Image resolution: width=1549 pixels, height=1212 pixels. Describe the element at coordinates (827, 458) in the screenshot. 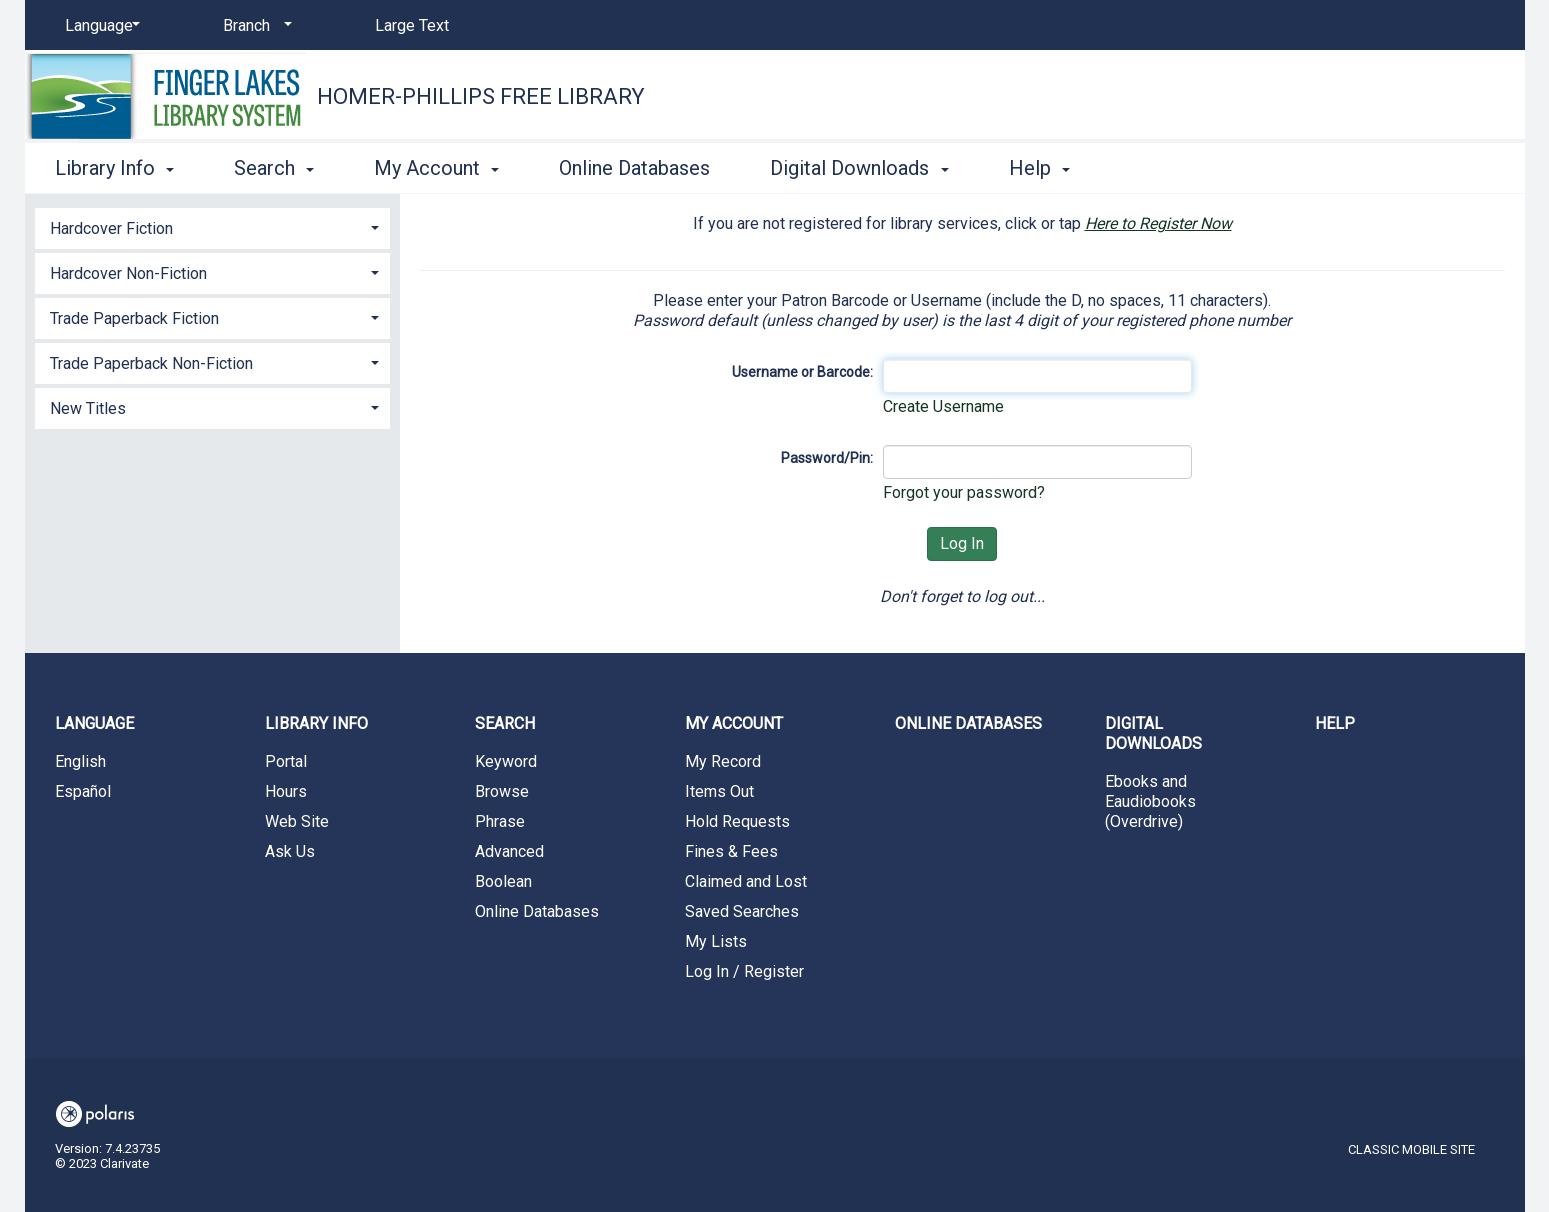

I see `Password/Pin:` at that location.